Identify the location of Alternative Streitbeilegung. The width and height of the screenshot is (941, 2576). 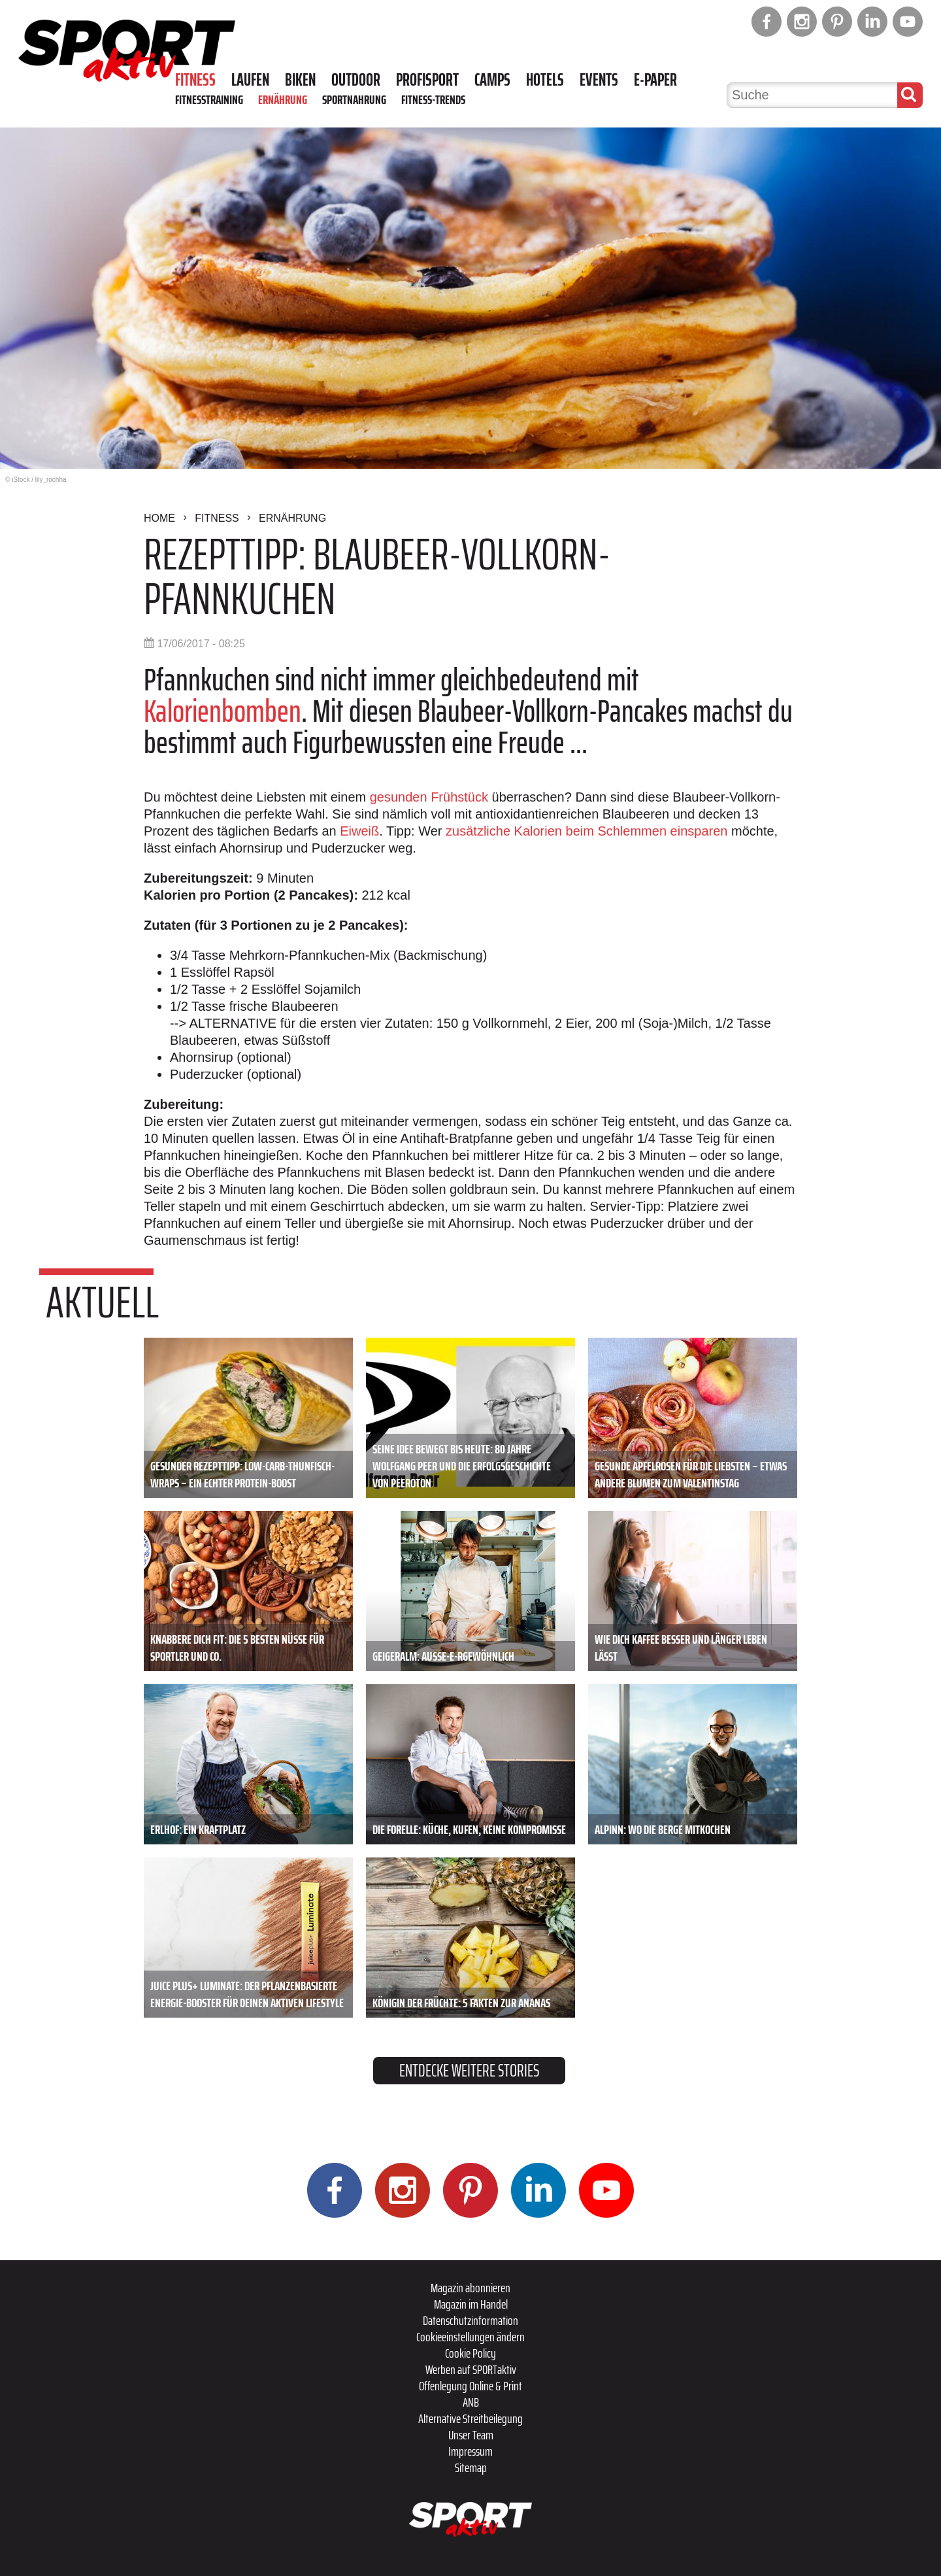
(470, 2418).